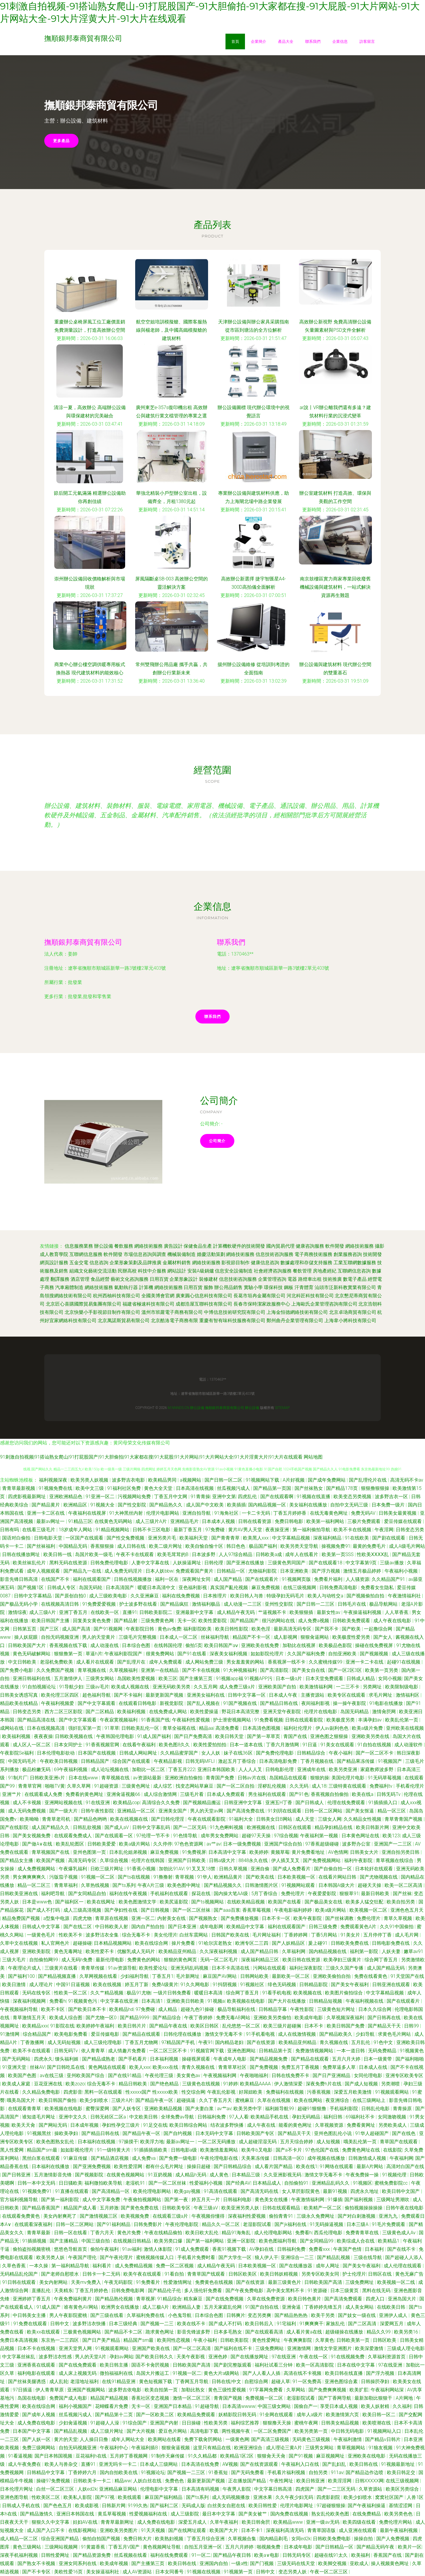 The height and width of the screenshot is (2576, 425). Describe the element at coordinates (14, 1959) in the screenshot. I see `三级大毛片` at that location.